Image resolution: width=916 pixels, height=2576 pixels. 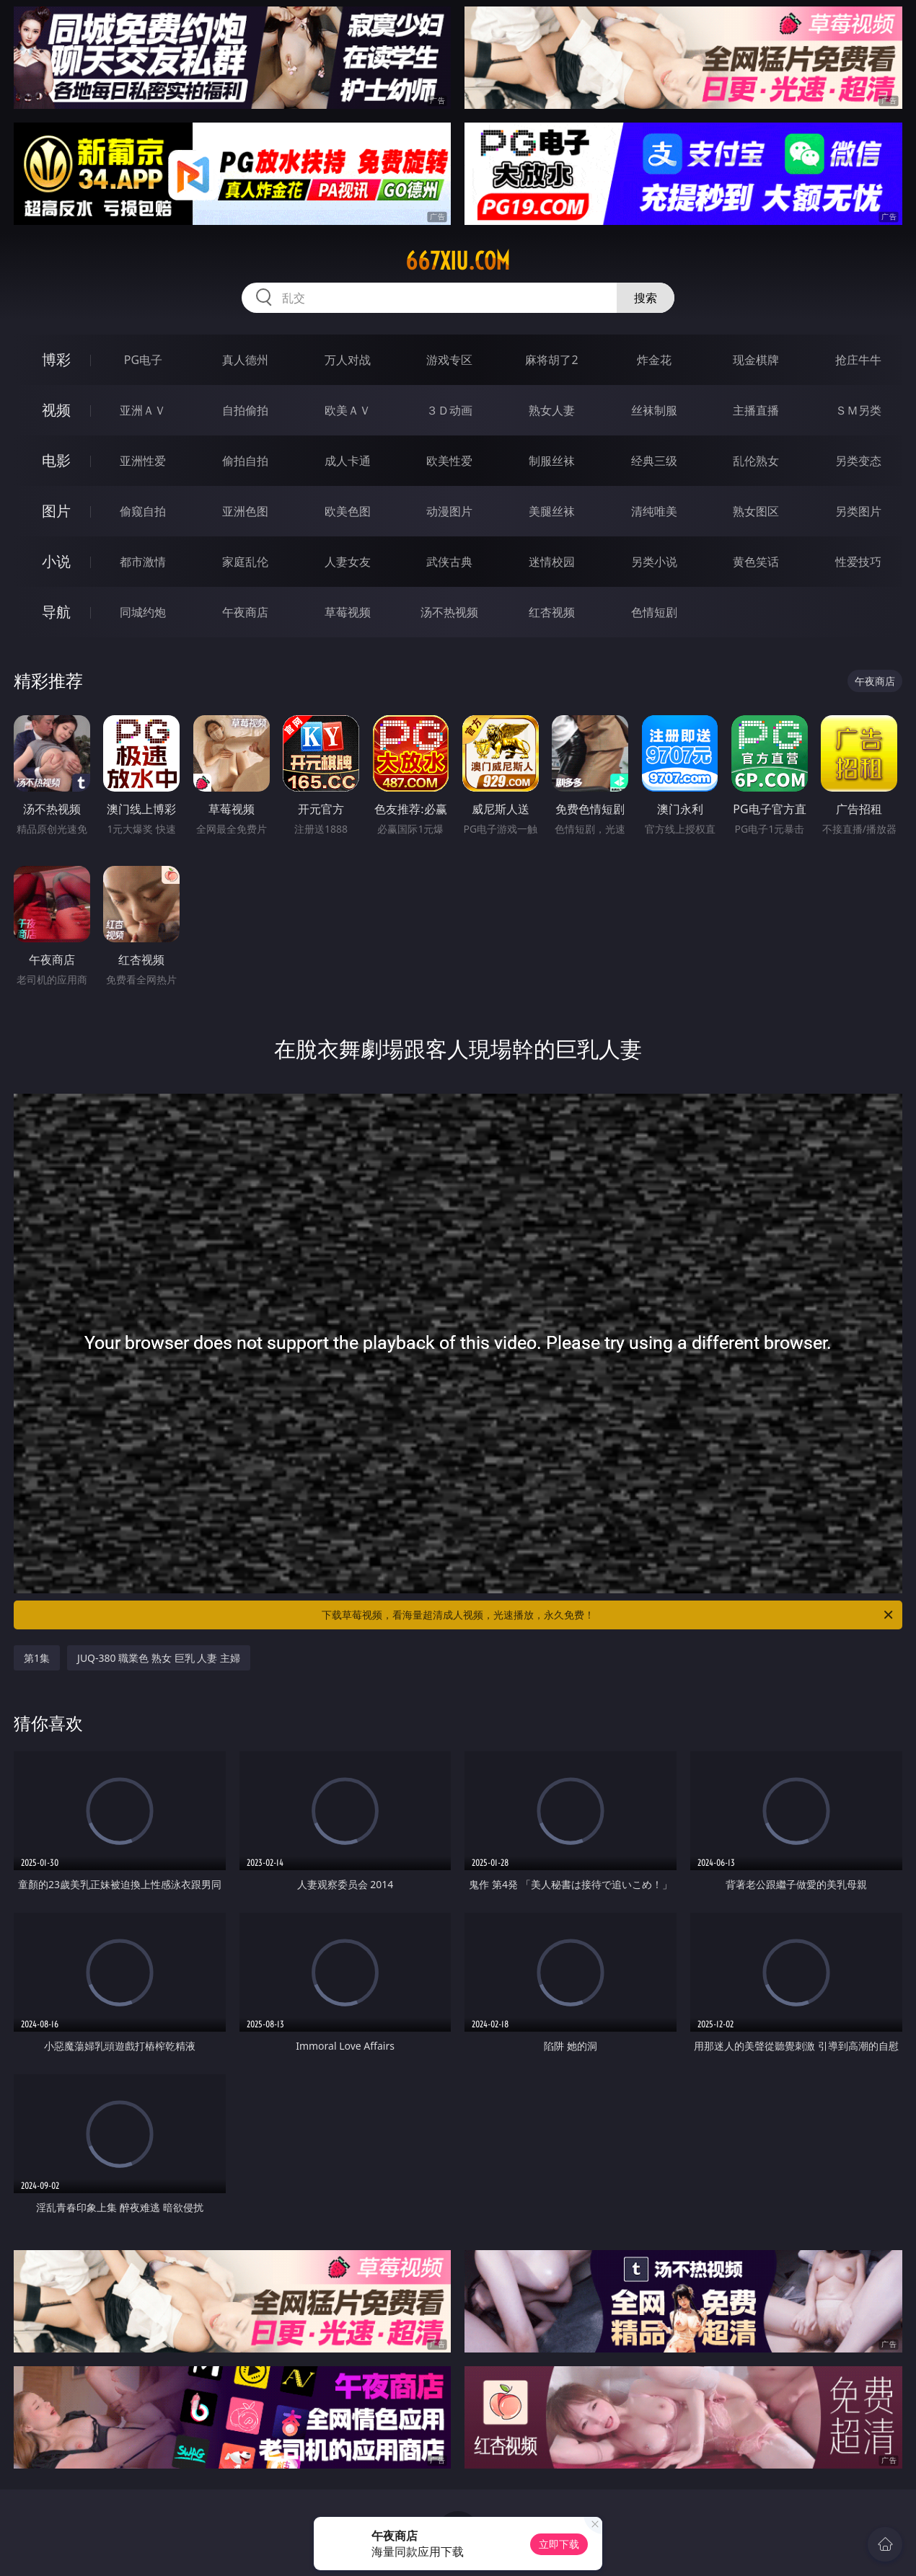 I want to click on 丝袜制服, so click(x=654, y=410).